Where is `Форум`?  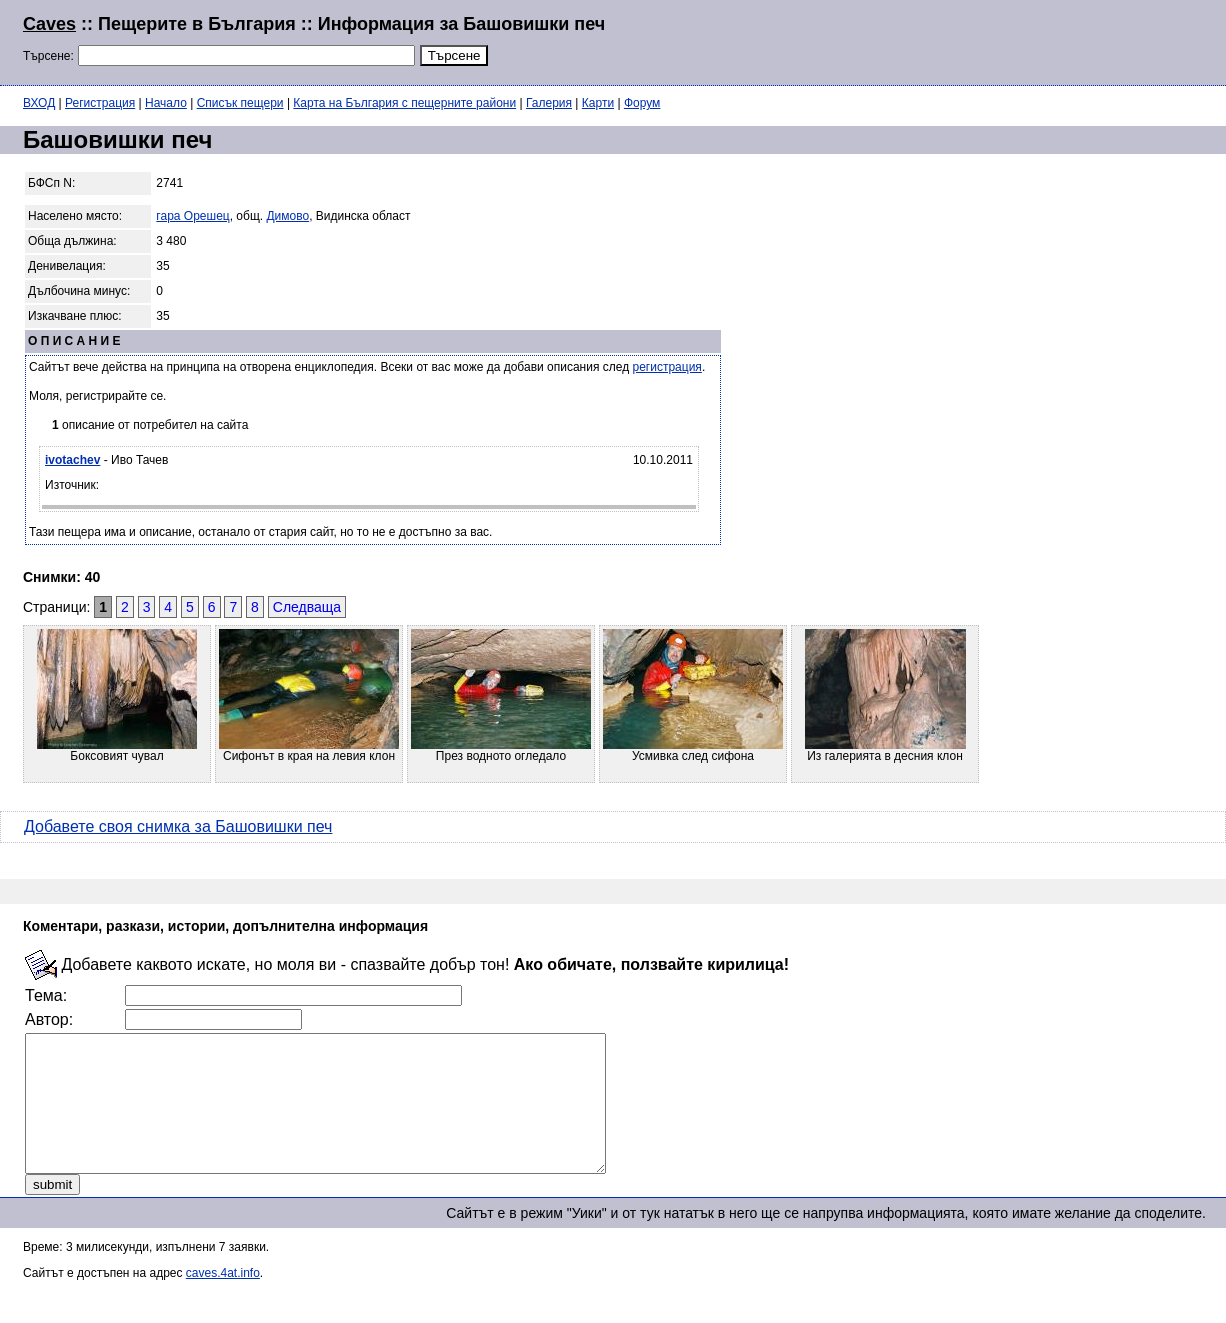 Форум is located at coordinates (642, 103).